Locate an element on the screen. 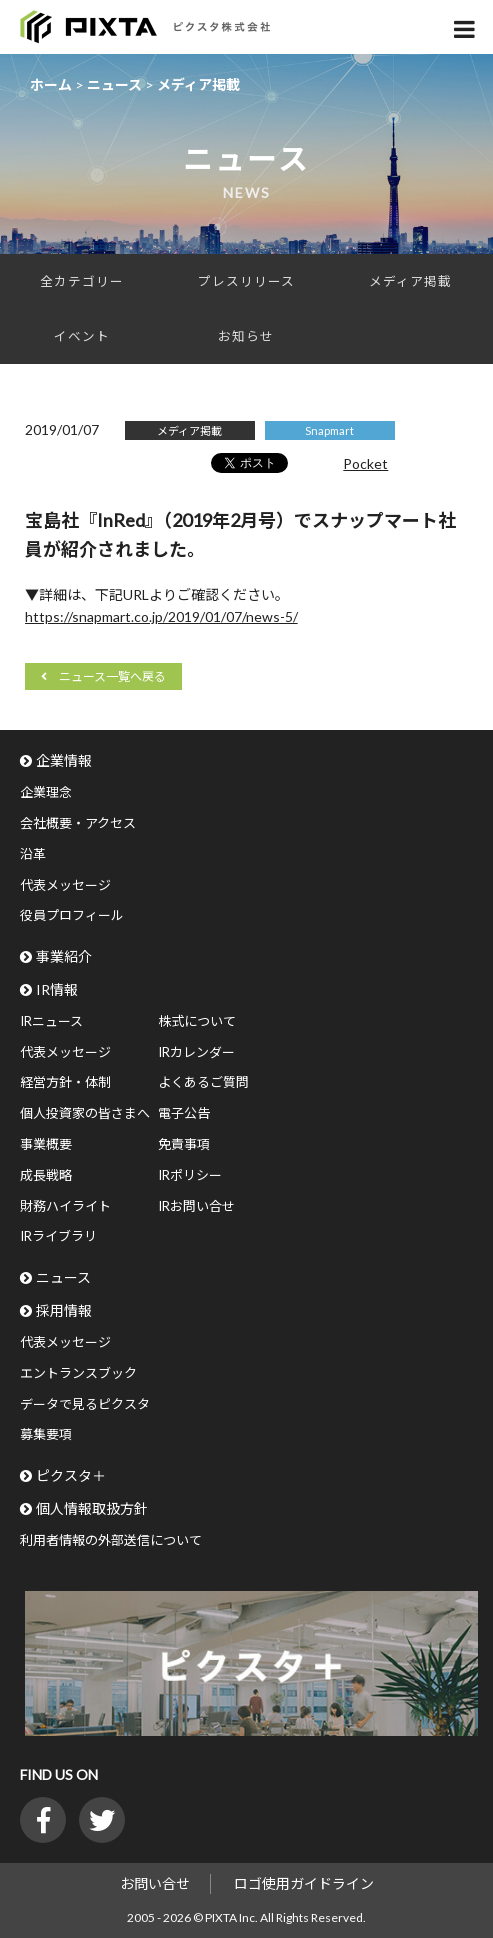  事業紹介 is located at coordinates (64, 956).